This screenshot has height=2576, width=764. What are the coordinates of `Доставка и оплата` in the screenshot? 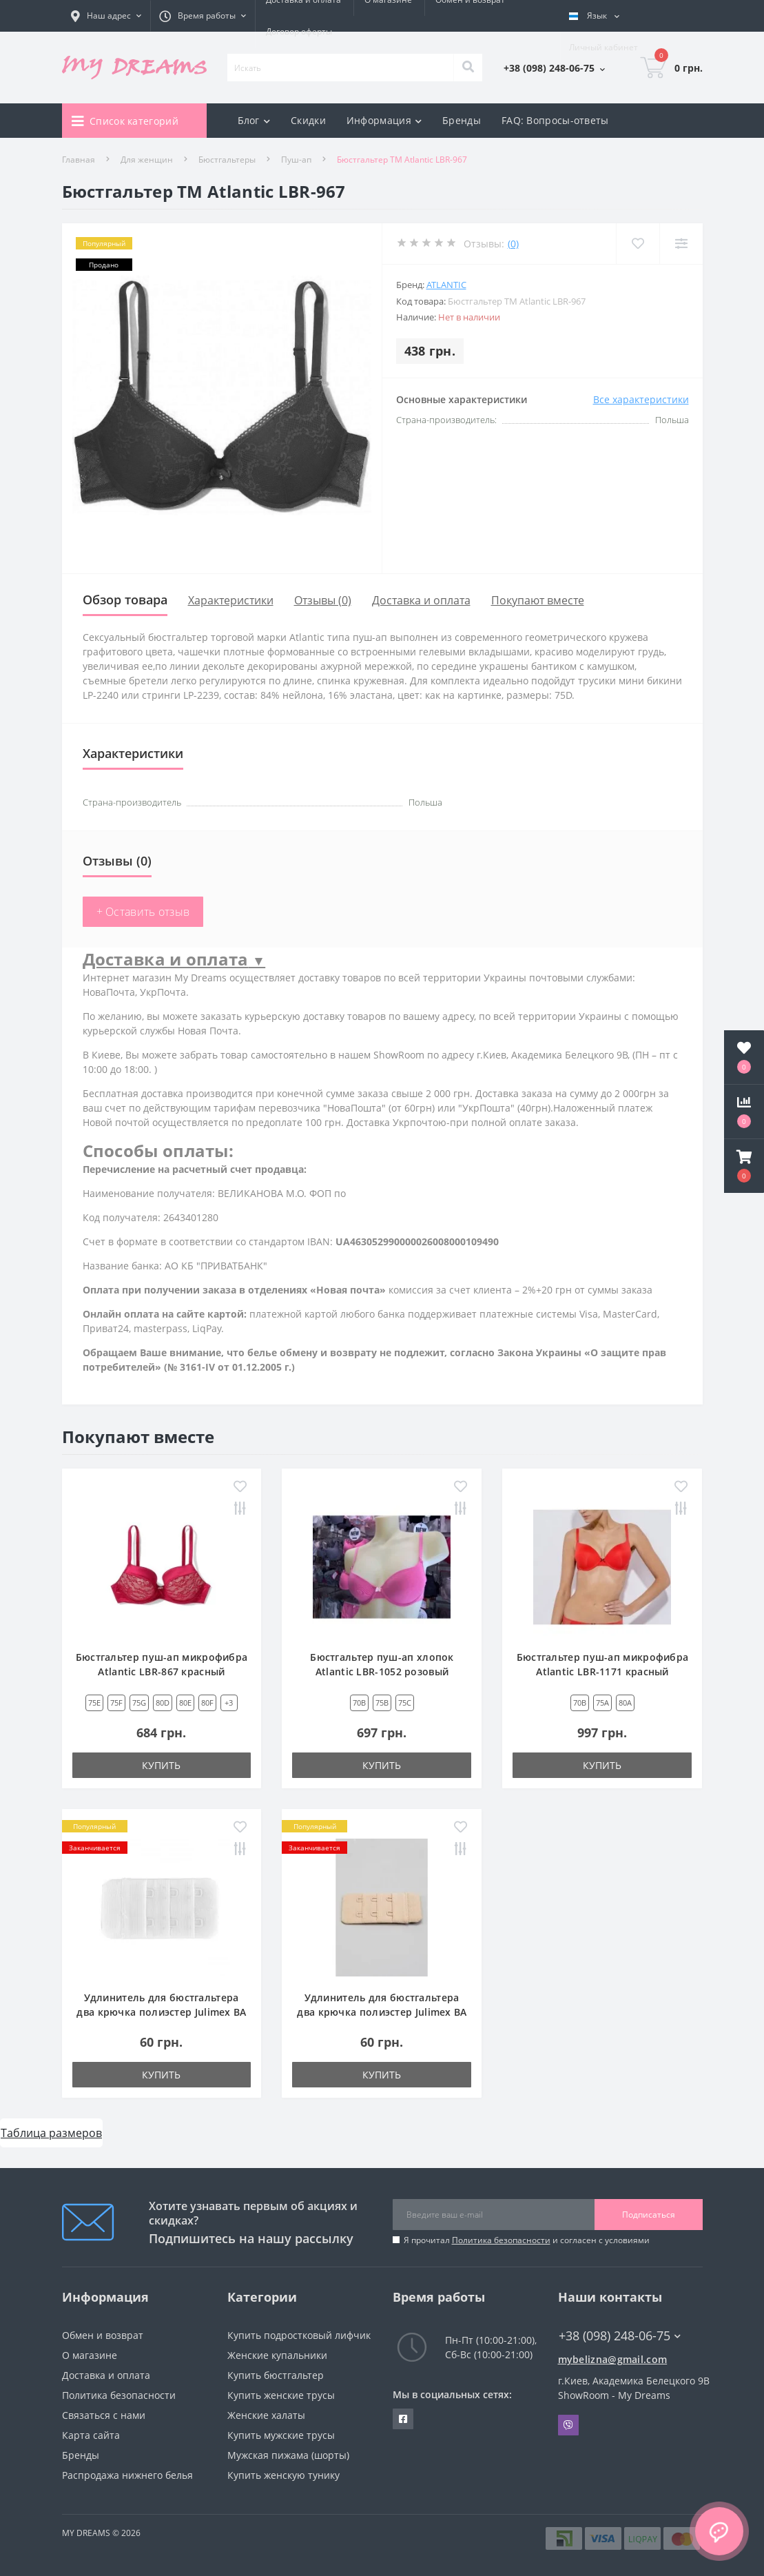 It's located at (421, 600).